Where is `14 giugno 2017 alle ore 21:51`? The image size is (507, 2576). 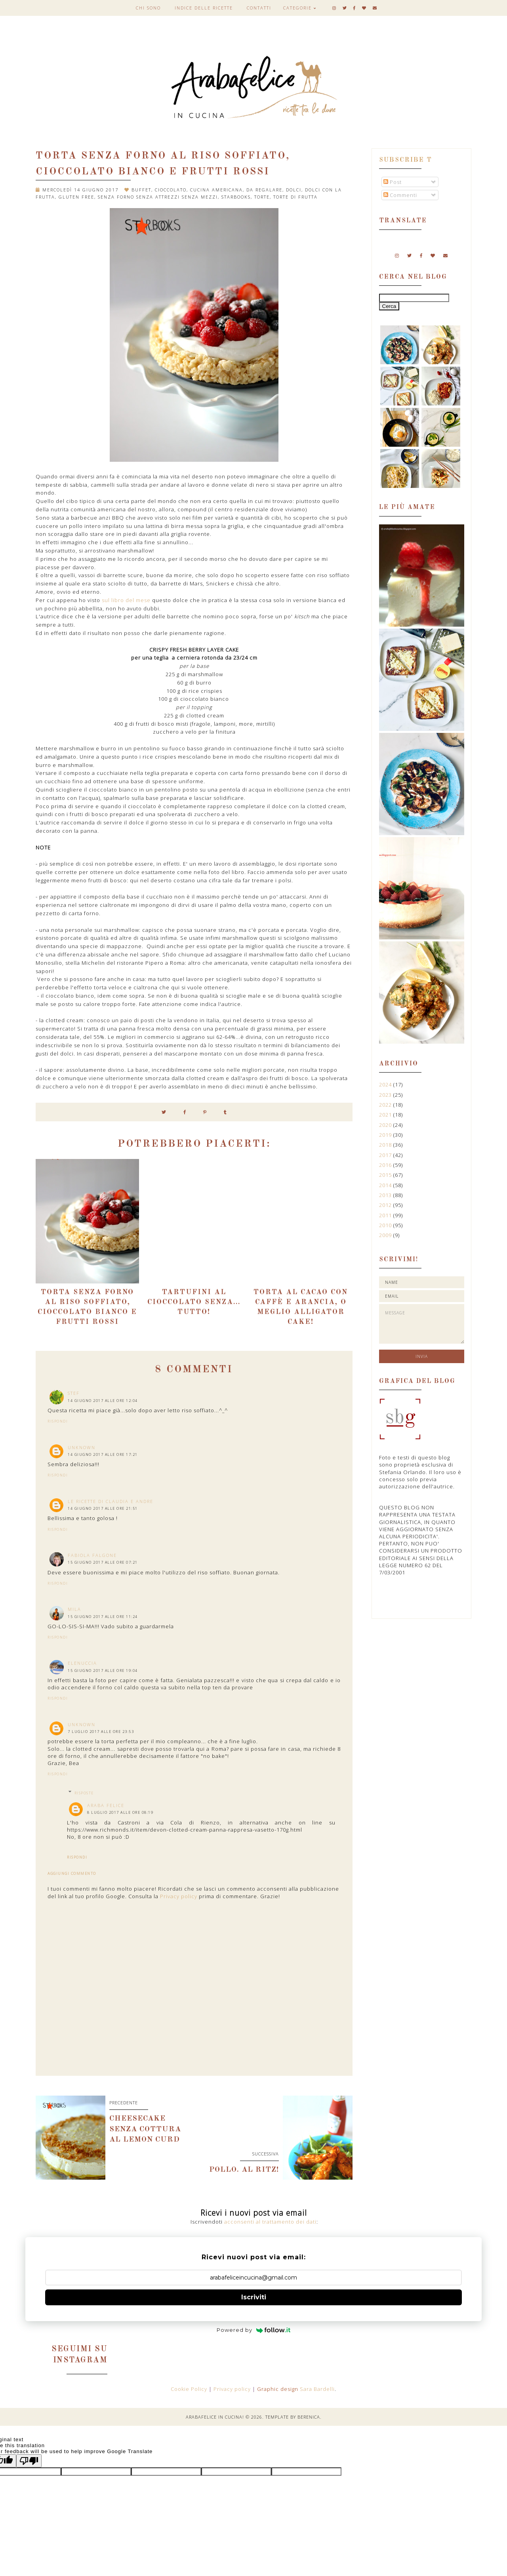 14 giugno 2017 alle ore 21:51 is located at coordinates (103, 1508).